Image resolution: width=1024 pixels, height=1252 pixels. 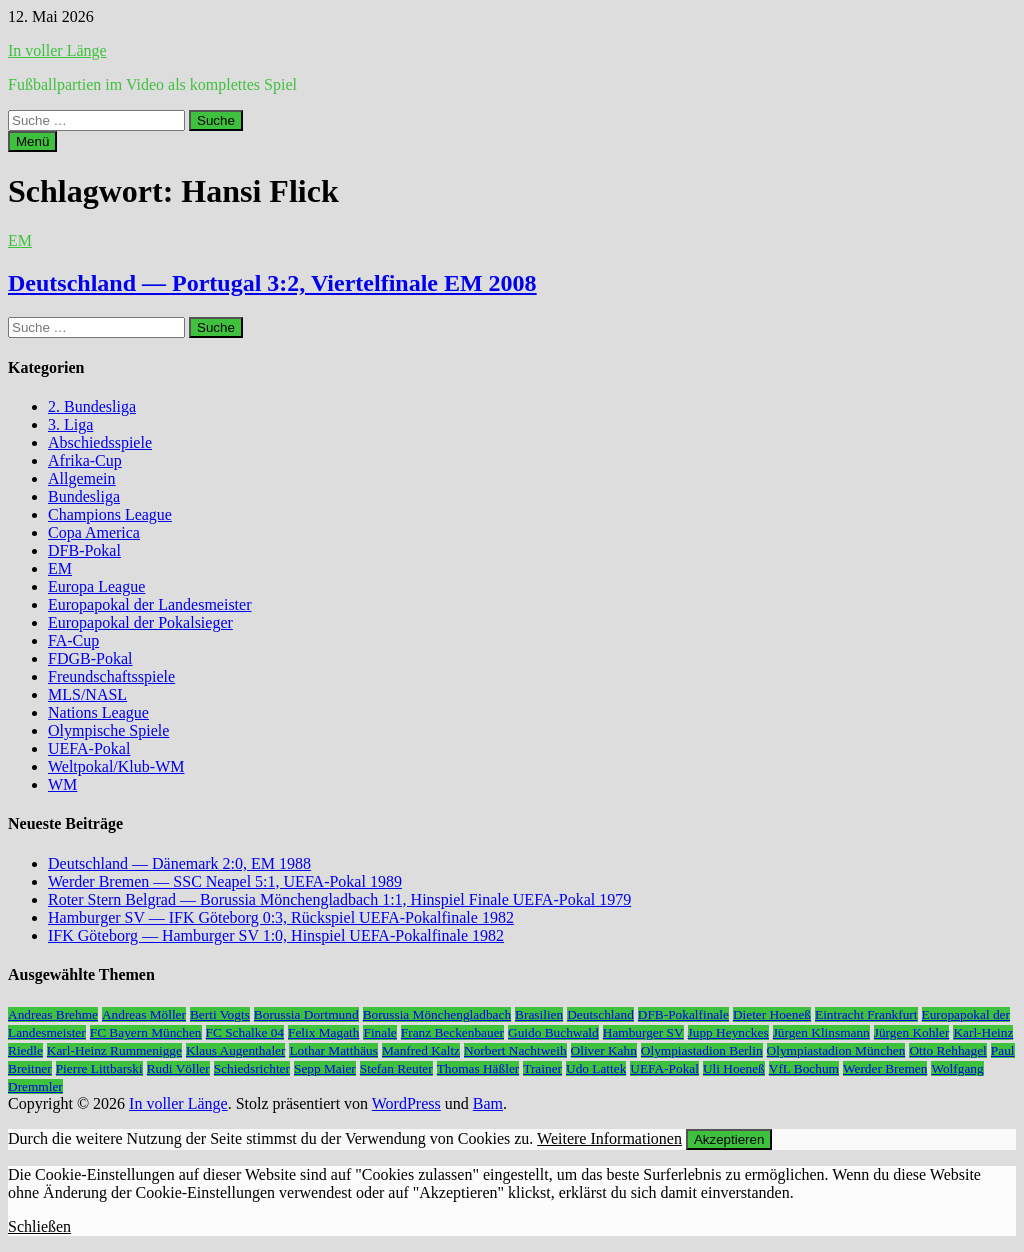 What do you see at coordinates (100, 442) in the screenshot?
I see `Abschiedsspiele` at bounding box center [100, 442].